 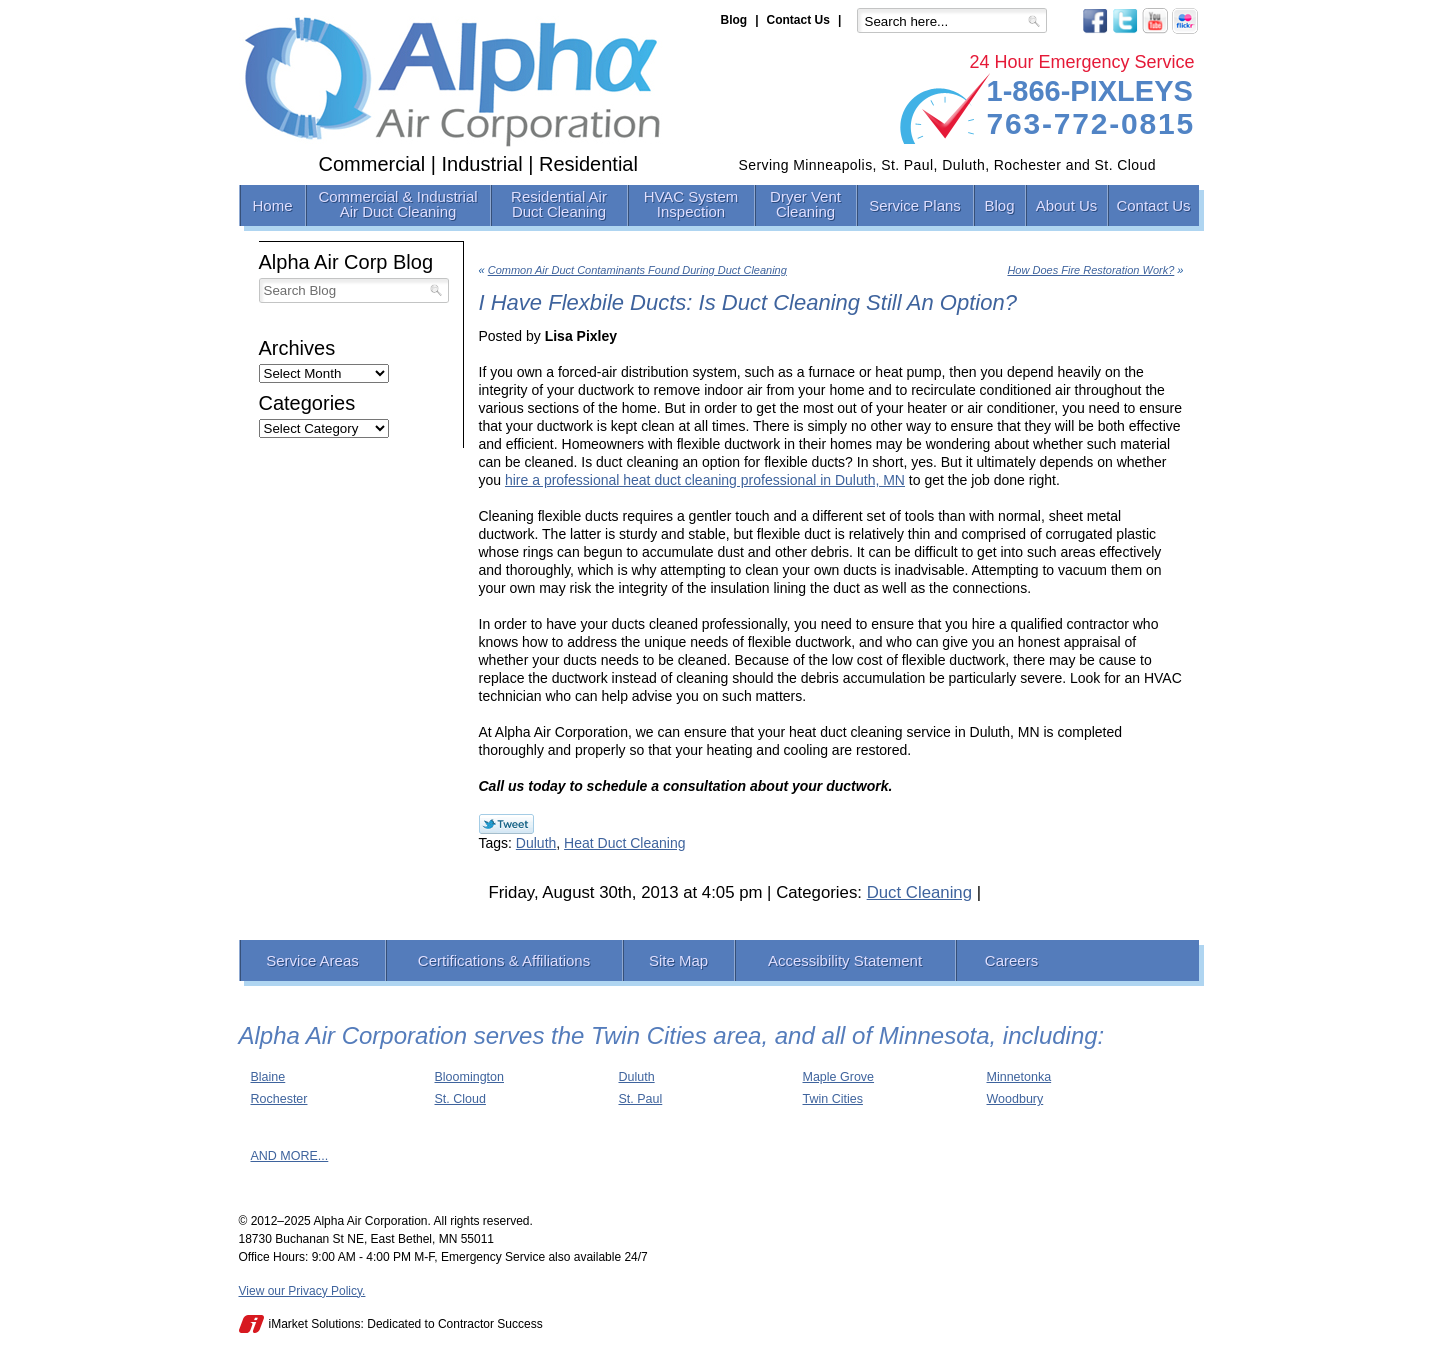 What do you see at coordinates (641, 1099) in the screenshot?
I see `St. Paul` at bounding box center [641, 1099].